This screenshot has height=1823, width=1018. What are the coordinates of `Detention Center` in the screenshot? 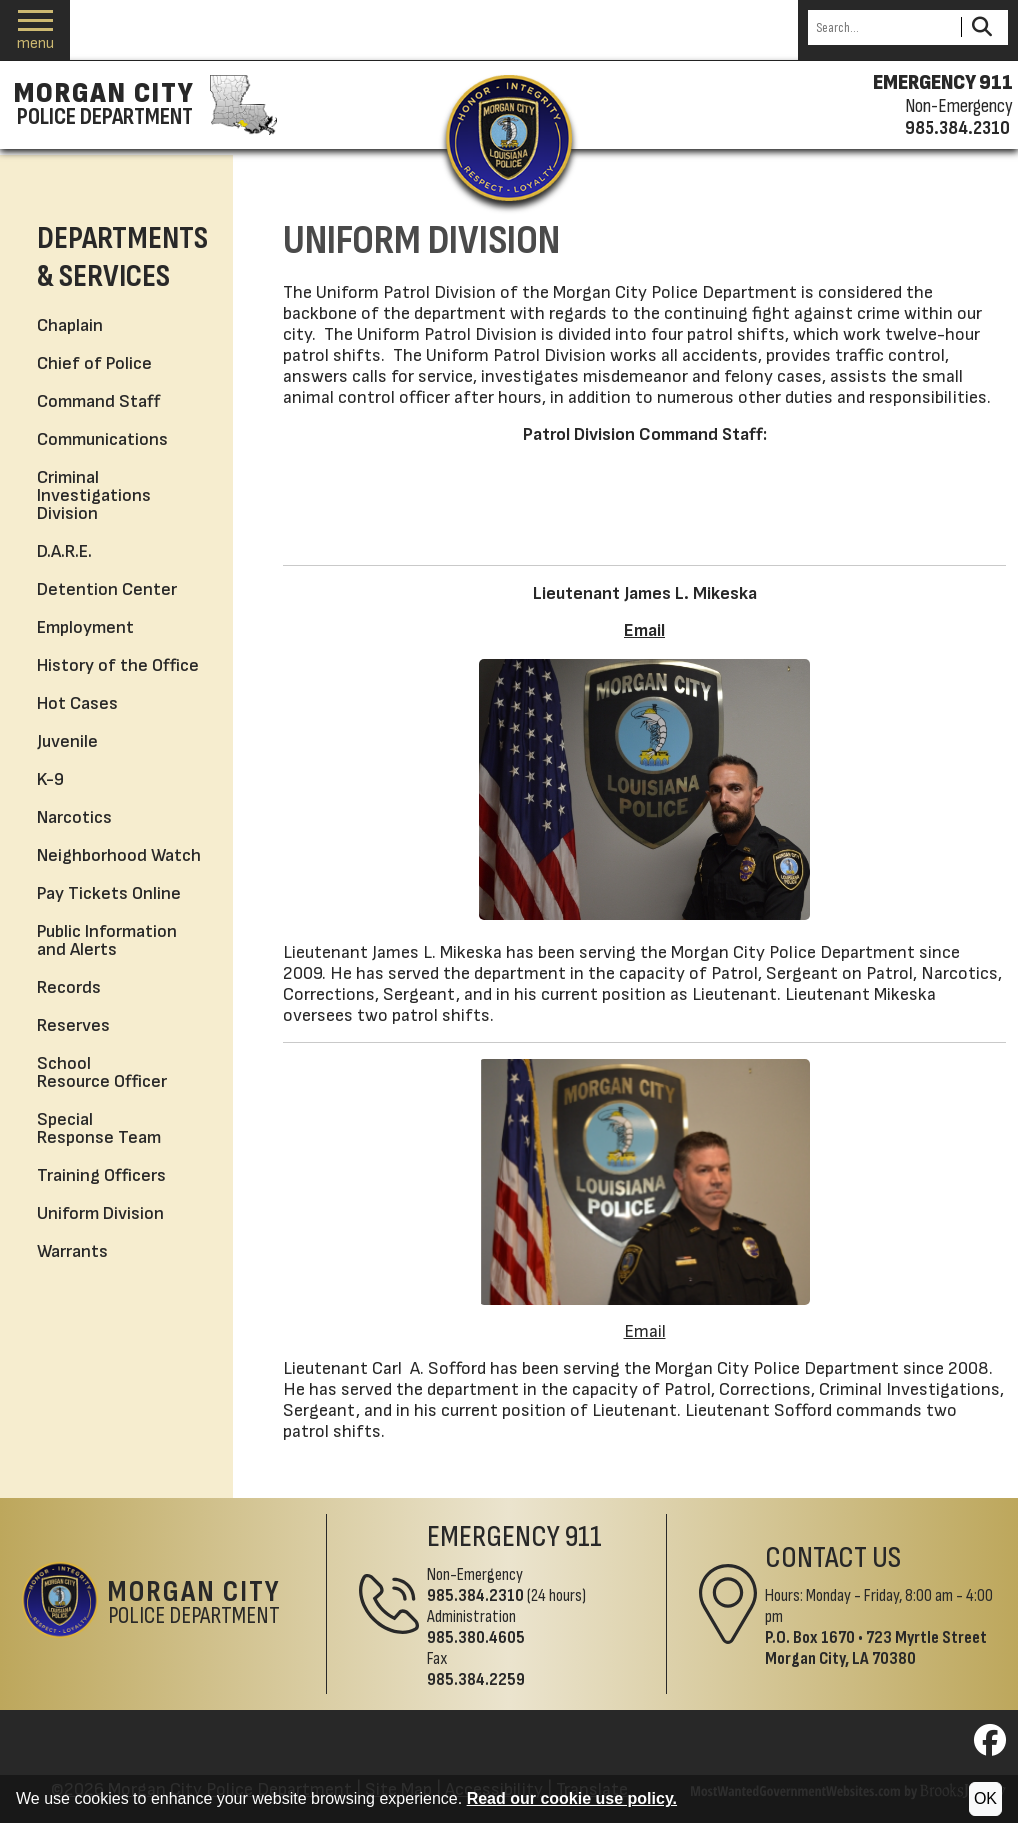 It's located at (107, 589).